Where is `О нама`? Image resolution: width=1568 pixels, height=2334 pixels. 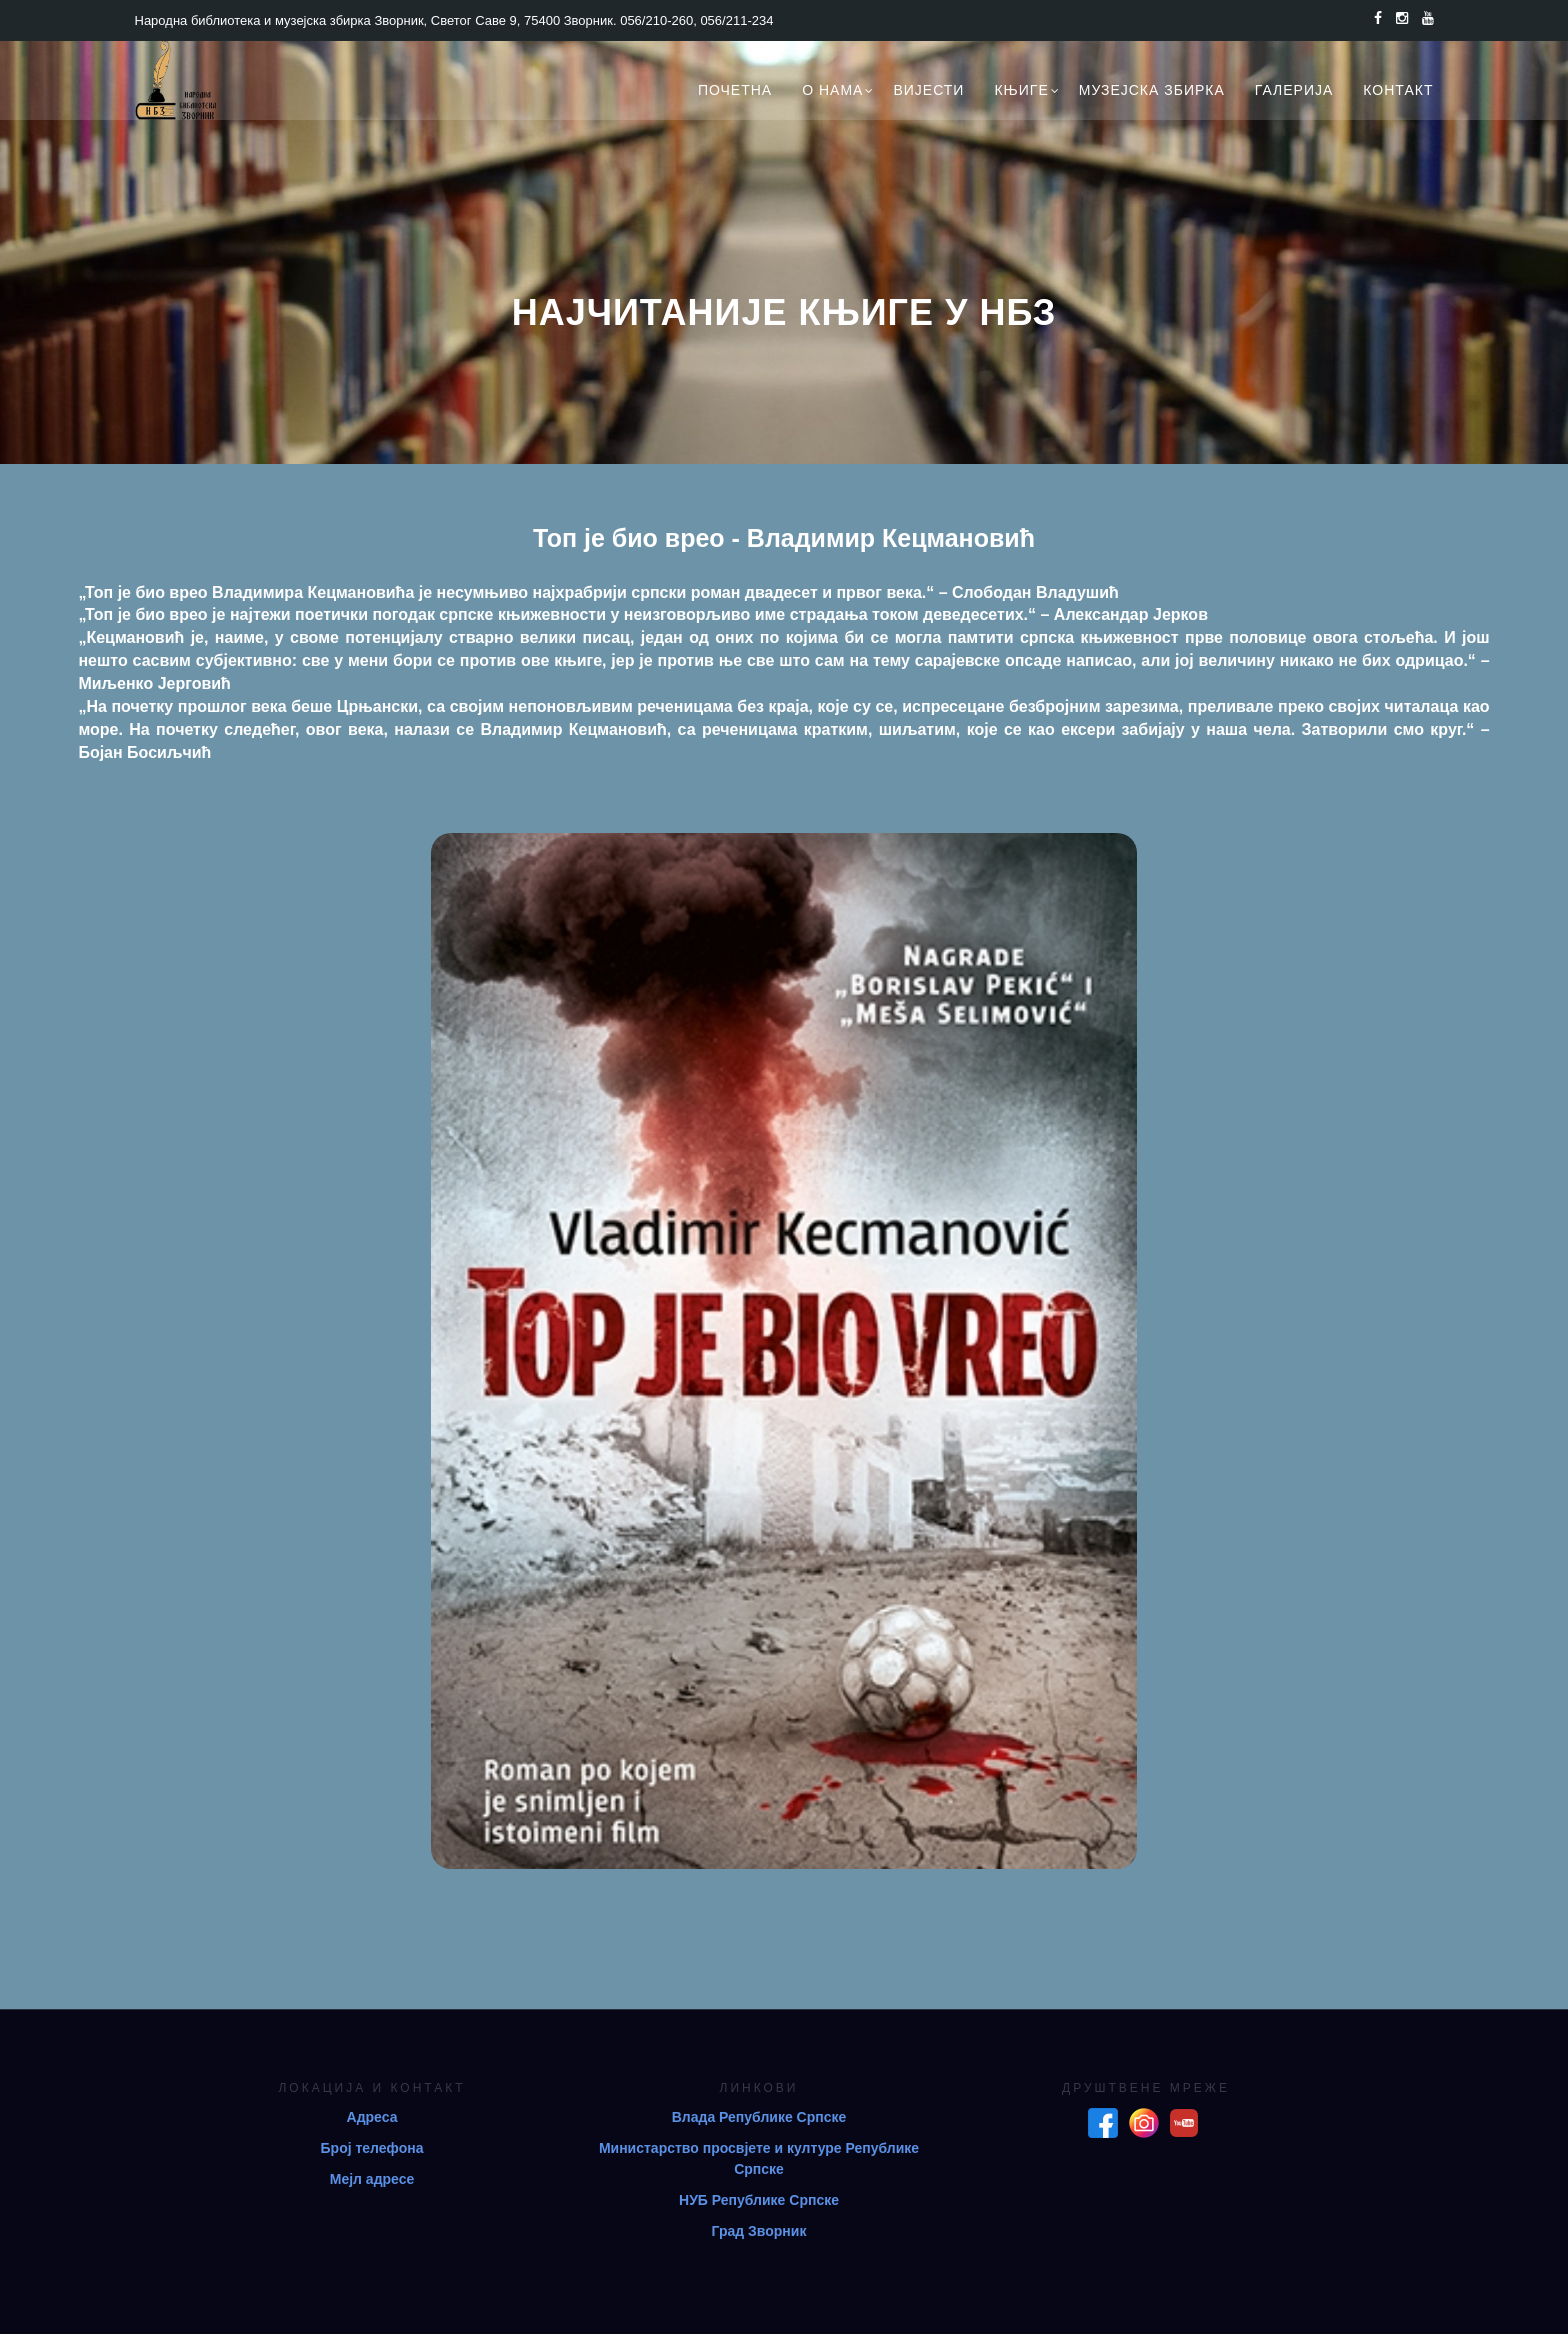 О нама is located at coordinates (832, 90).